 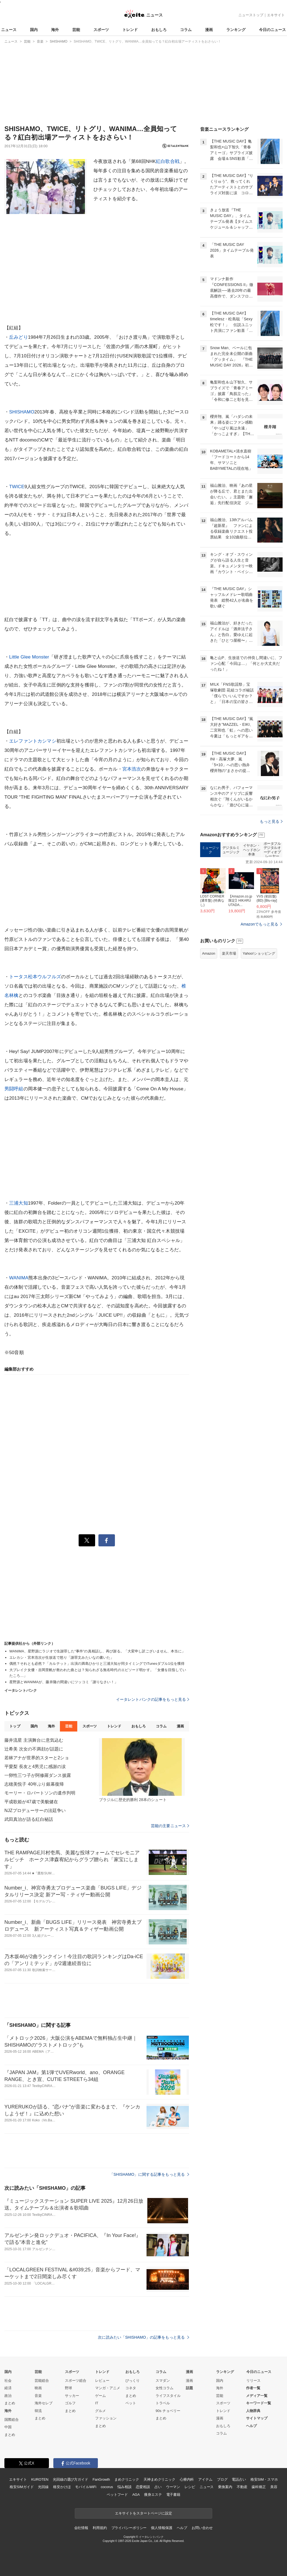 I want to click on ペットフード, so click(x=117, y=2494).